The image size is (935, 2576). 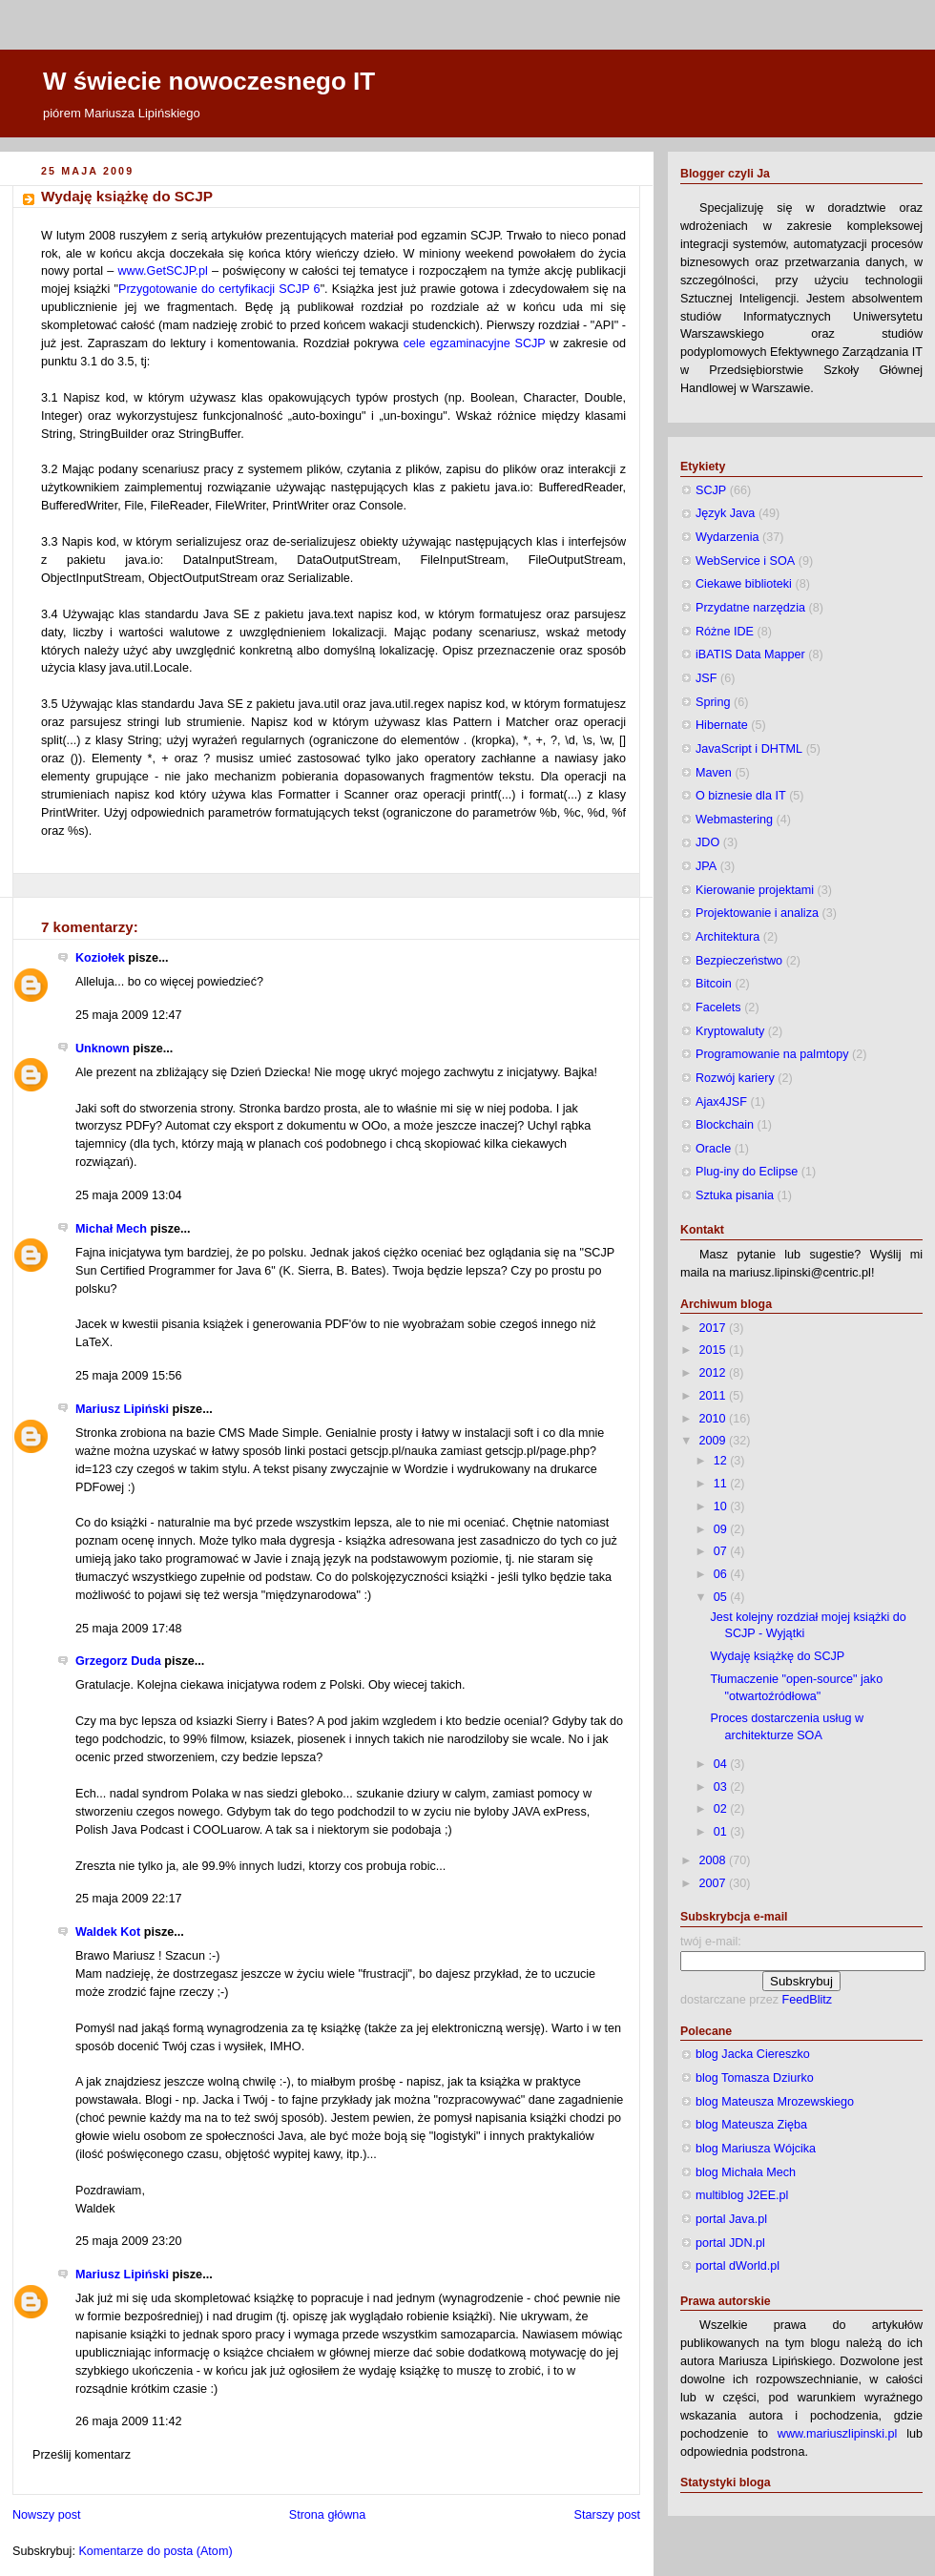 I want to click on Maven, so click(x=714, y=772).